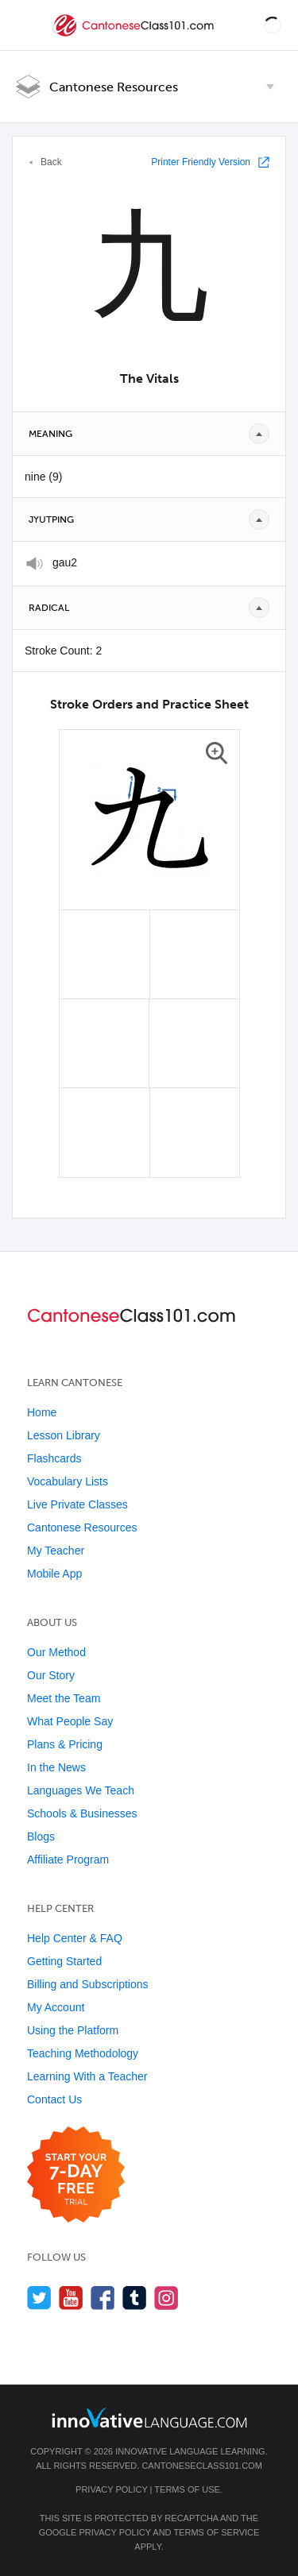 The width and height of the screenshot is (298, 2576). Describe the element at coordinates (166, 2297) in the screenshot. I see `[Find us on Instagram]` at that location.